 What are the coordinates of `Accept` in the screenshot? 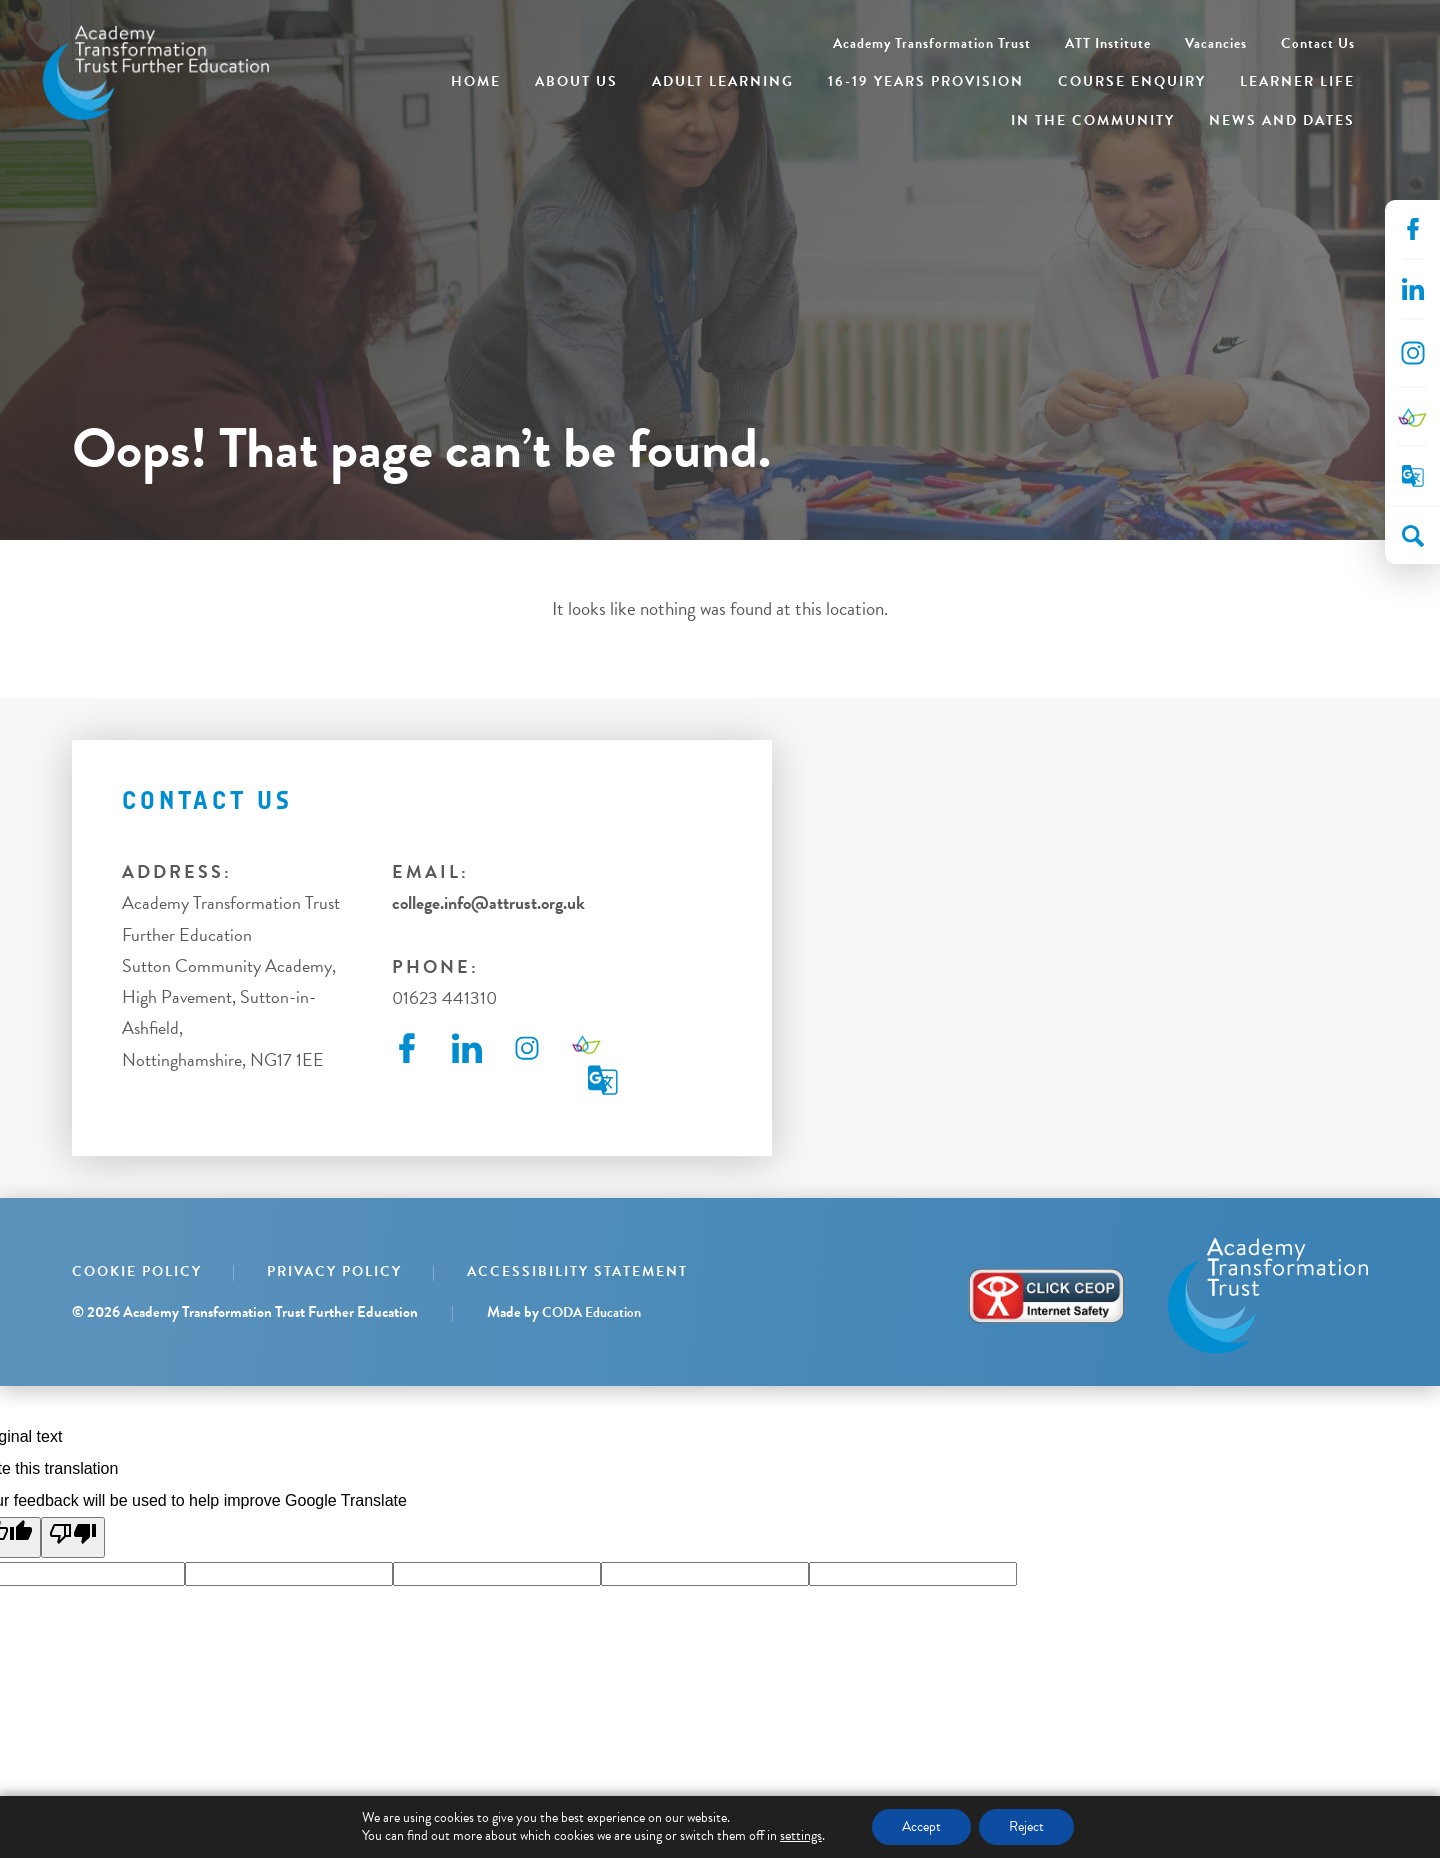 It's located at (921, 1826).